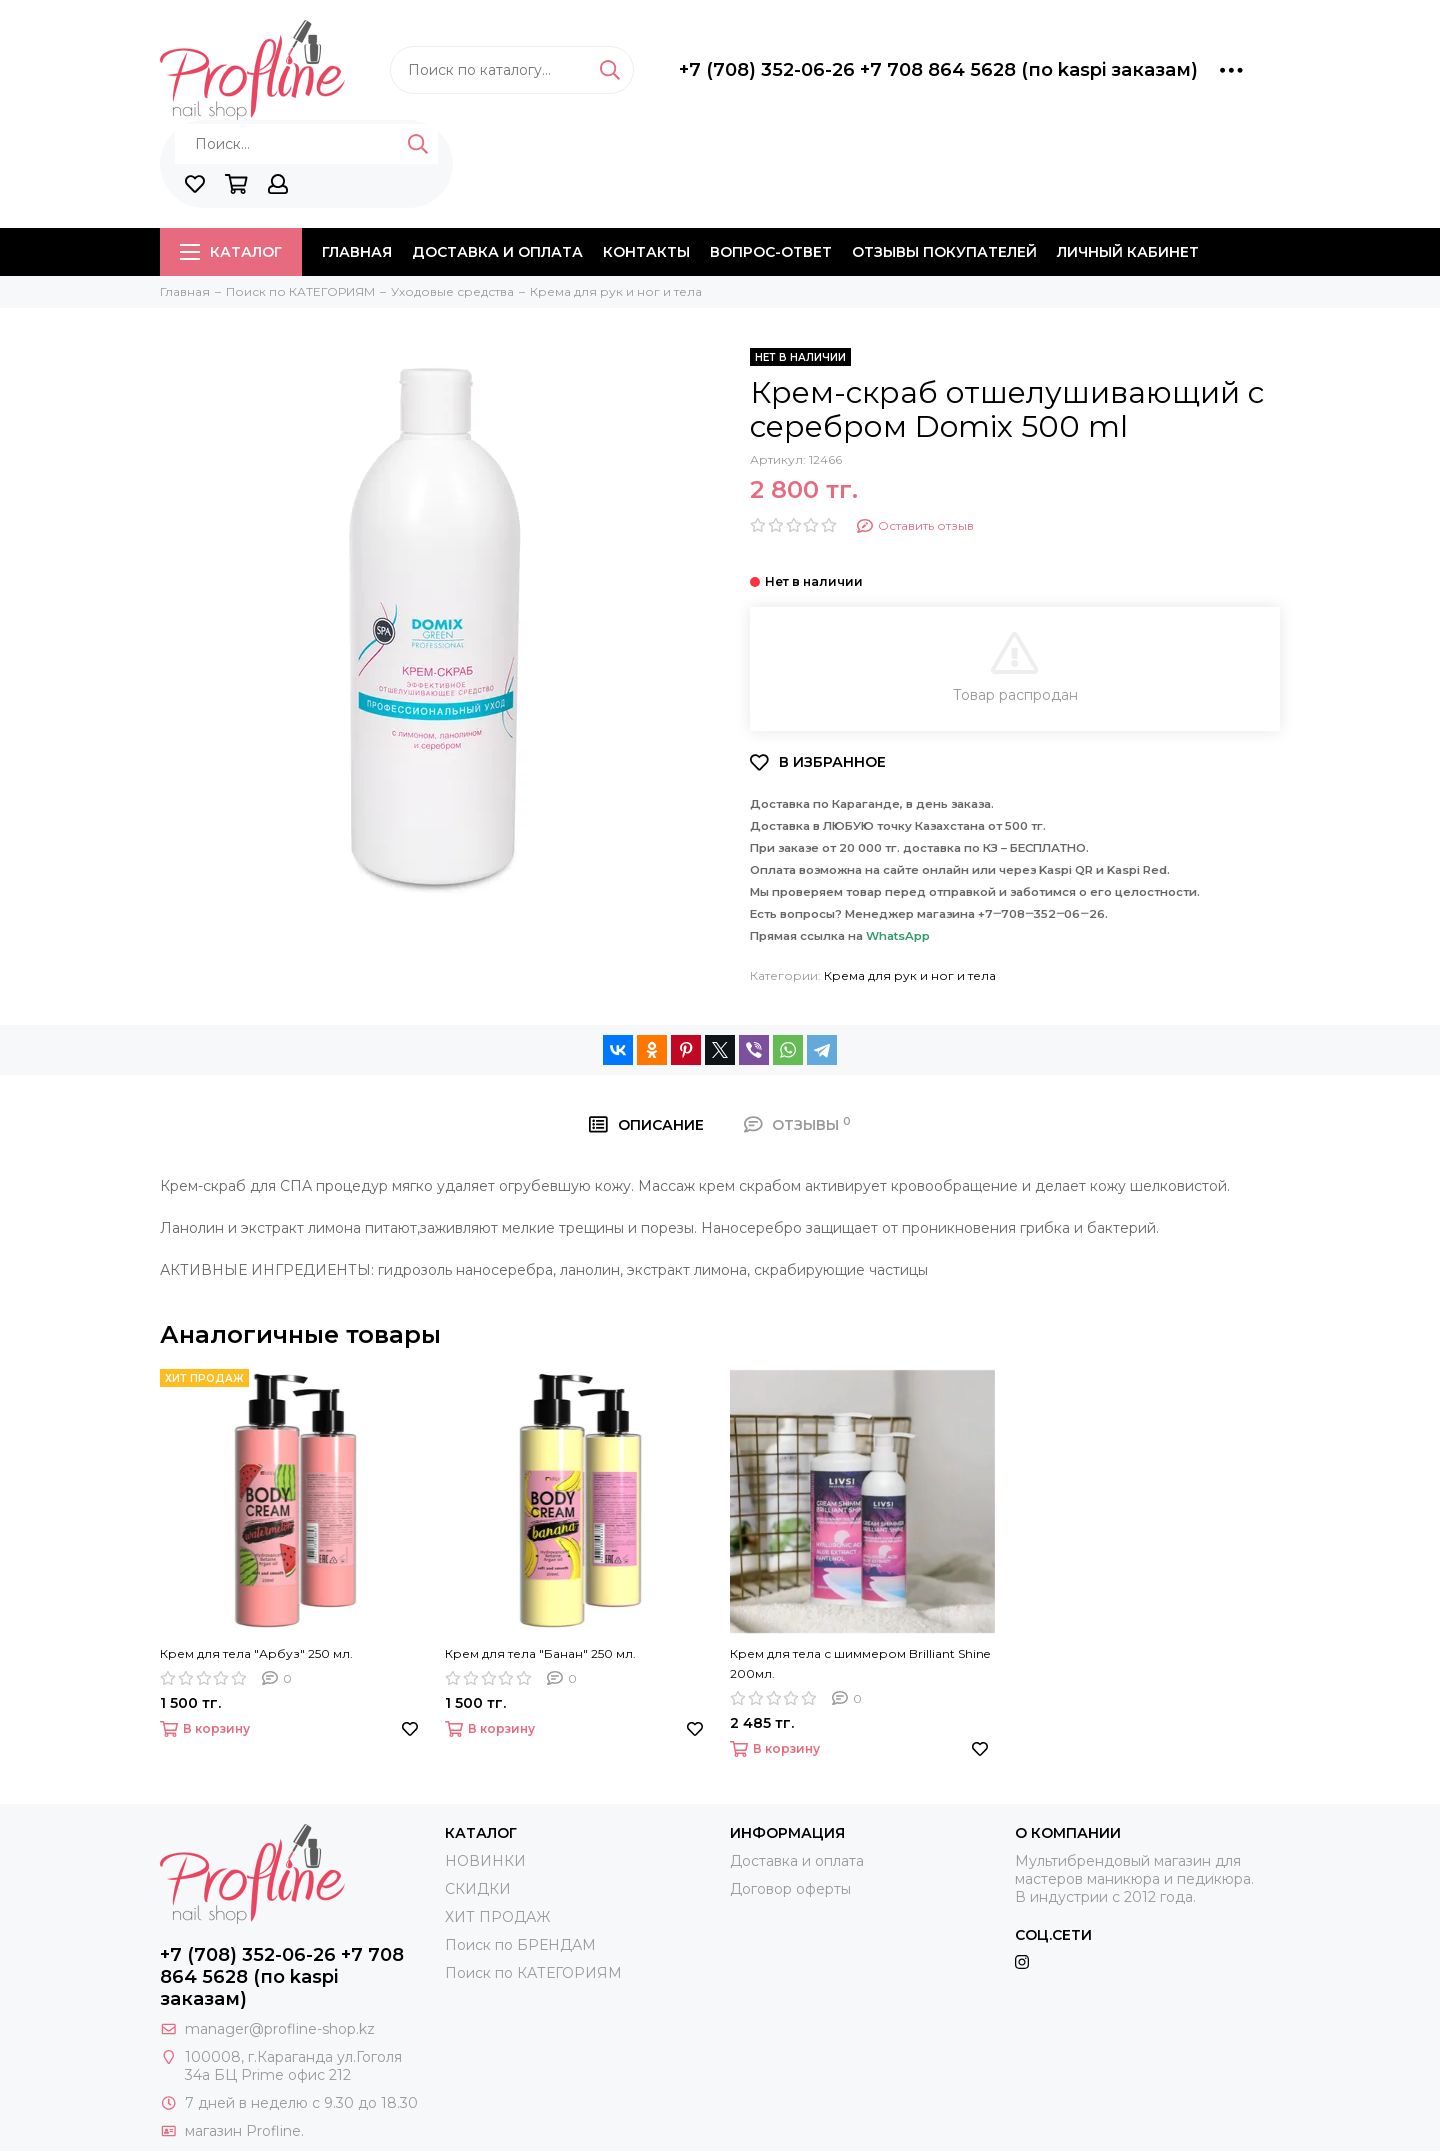  I want to click on manager@profline-shop.kz, so click(280, 2029).